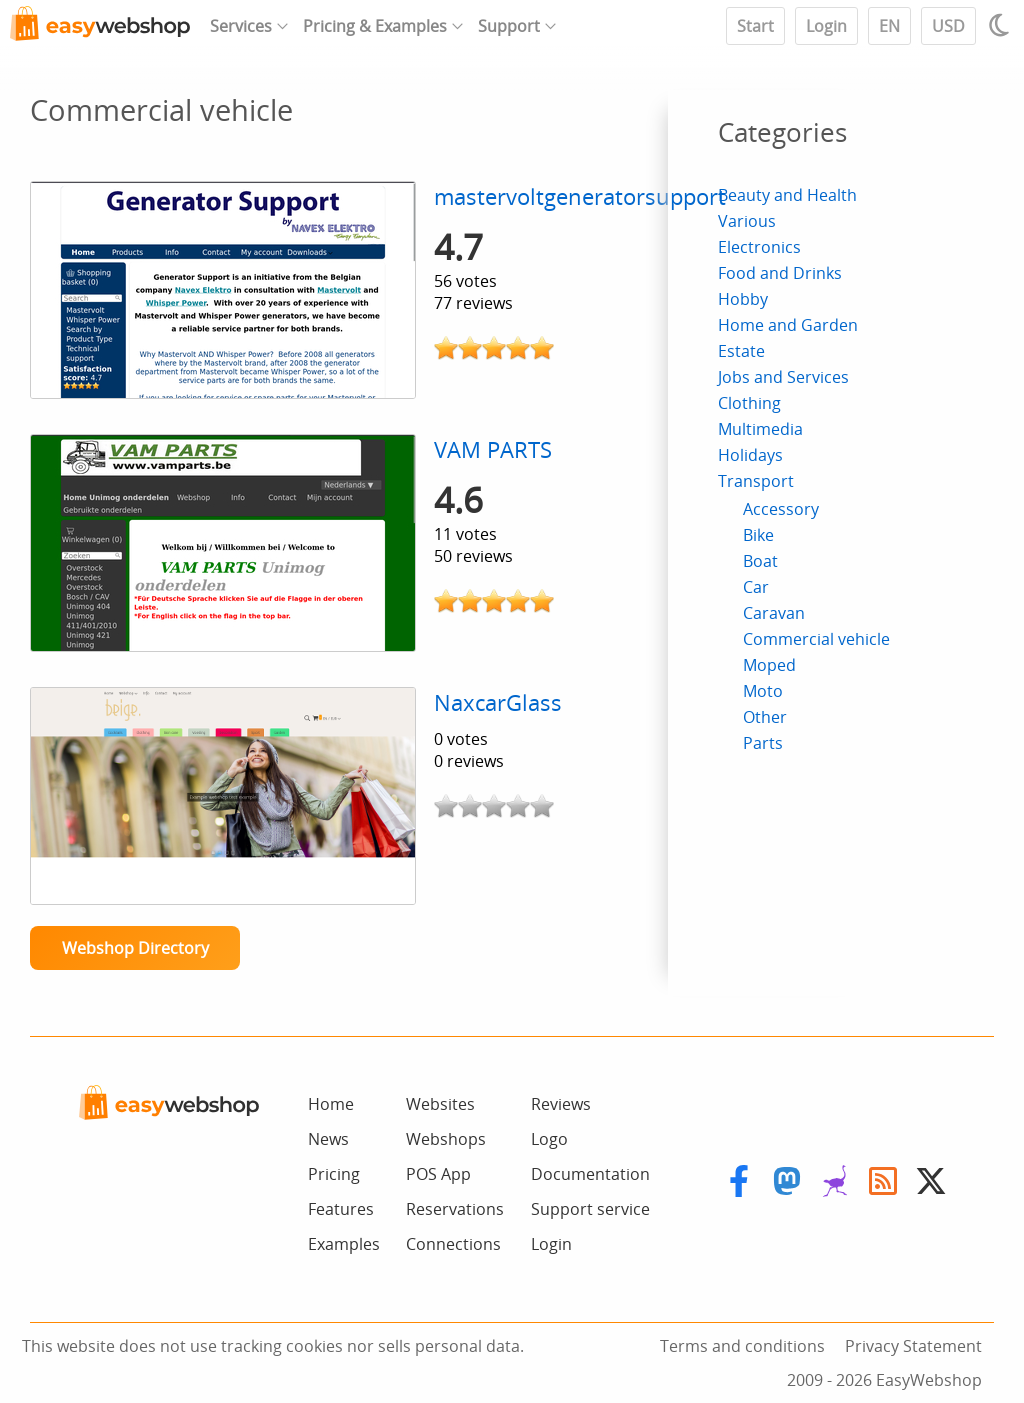  I want to click on [Light / Dark mode], so click(1002, 25).